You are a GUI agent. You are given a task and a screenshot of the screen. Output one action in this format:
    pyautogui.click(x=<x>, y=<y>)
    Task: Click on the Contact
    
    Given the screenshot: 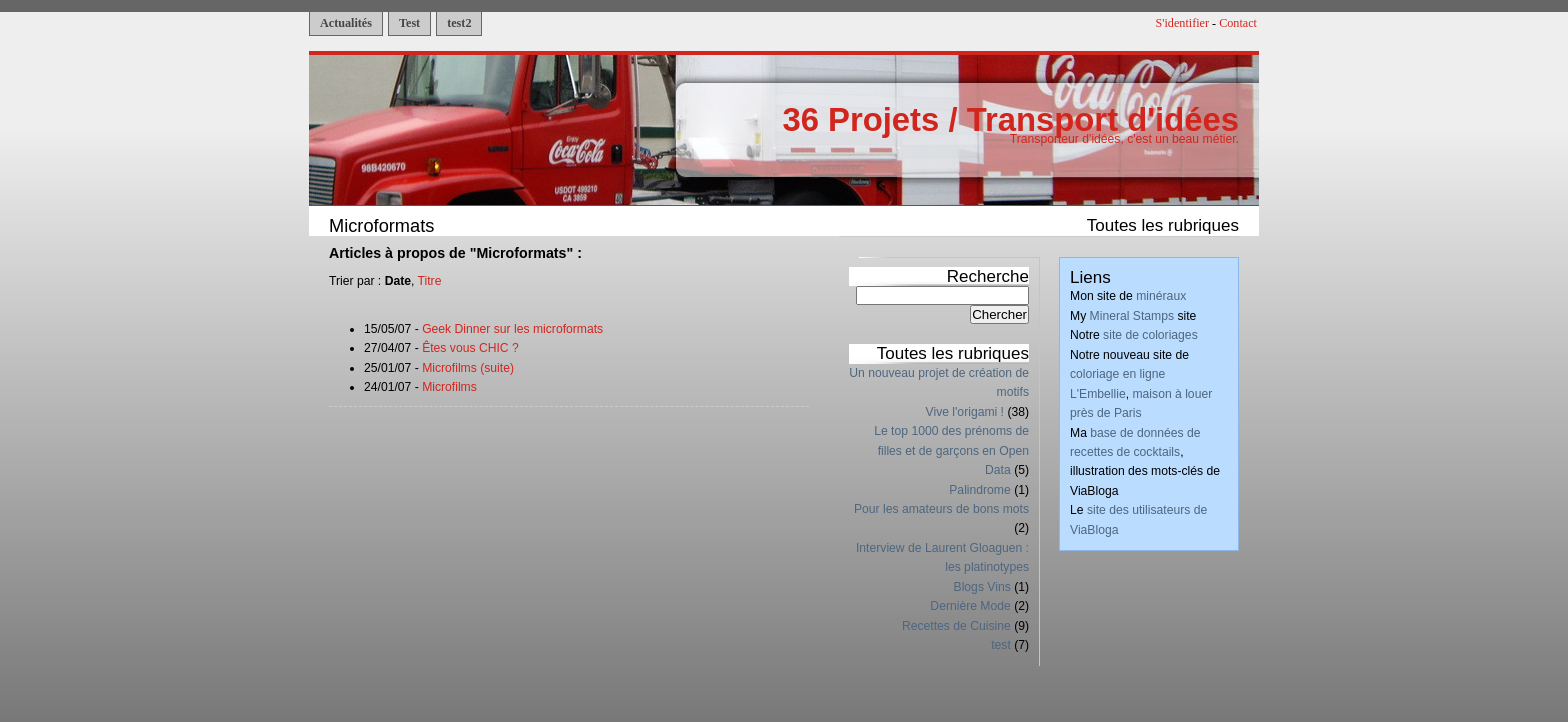 What is the action you would take?
    pyautogui.click(x=1238, y=23)
    